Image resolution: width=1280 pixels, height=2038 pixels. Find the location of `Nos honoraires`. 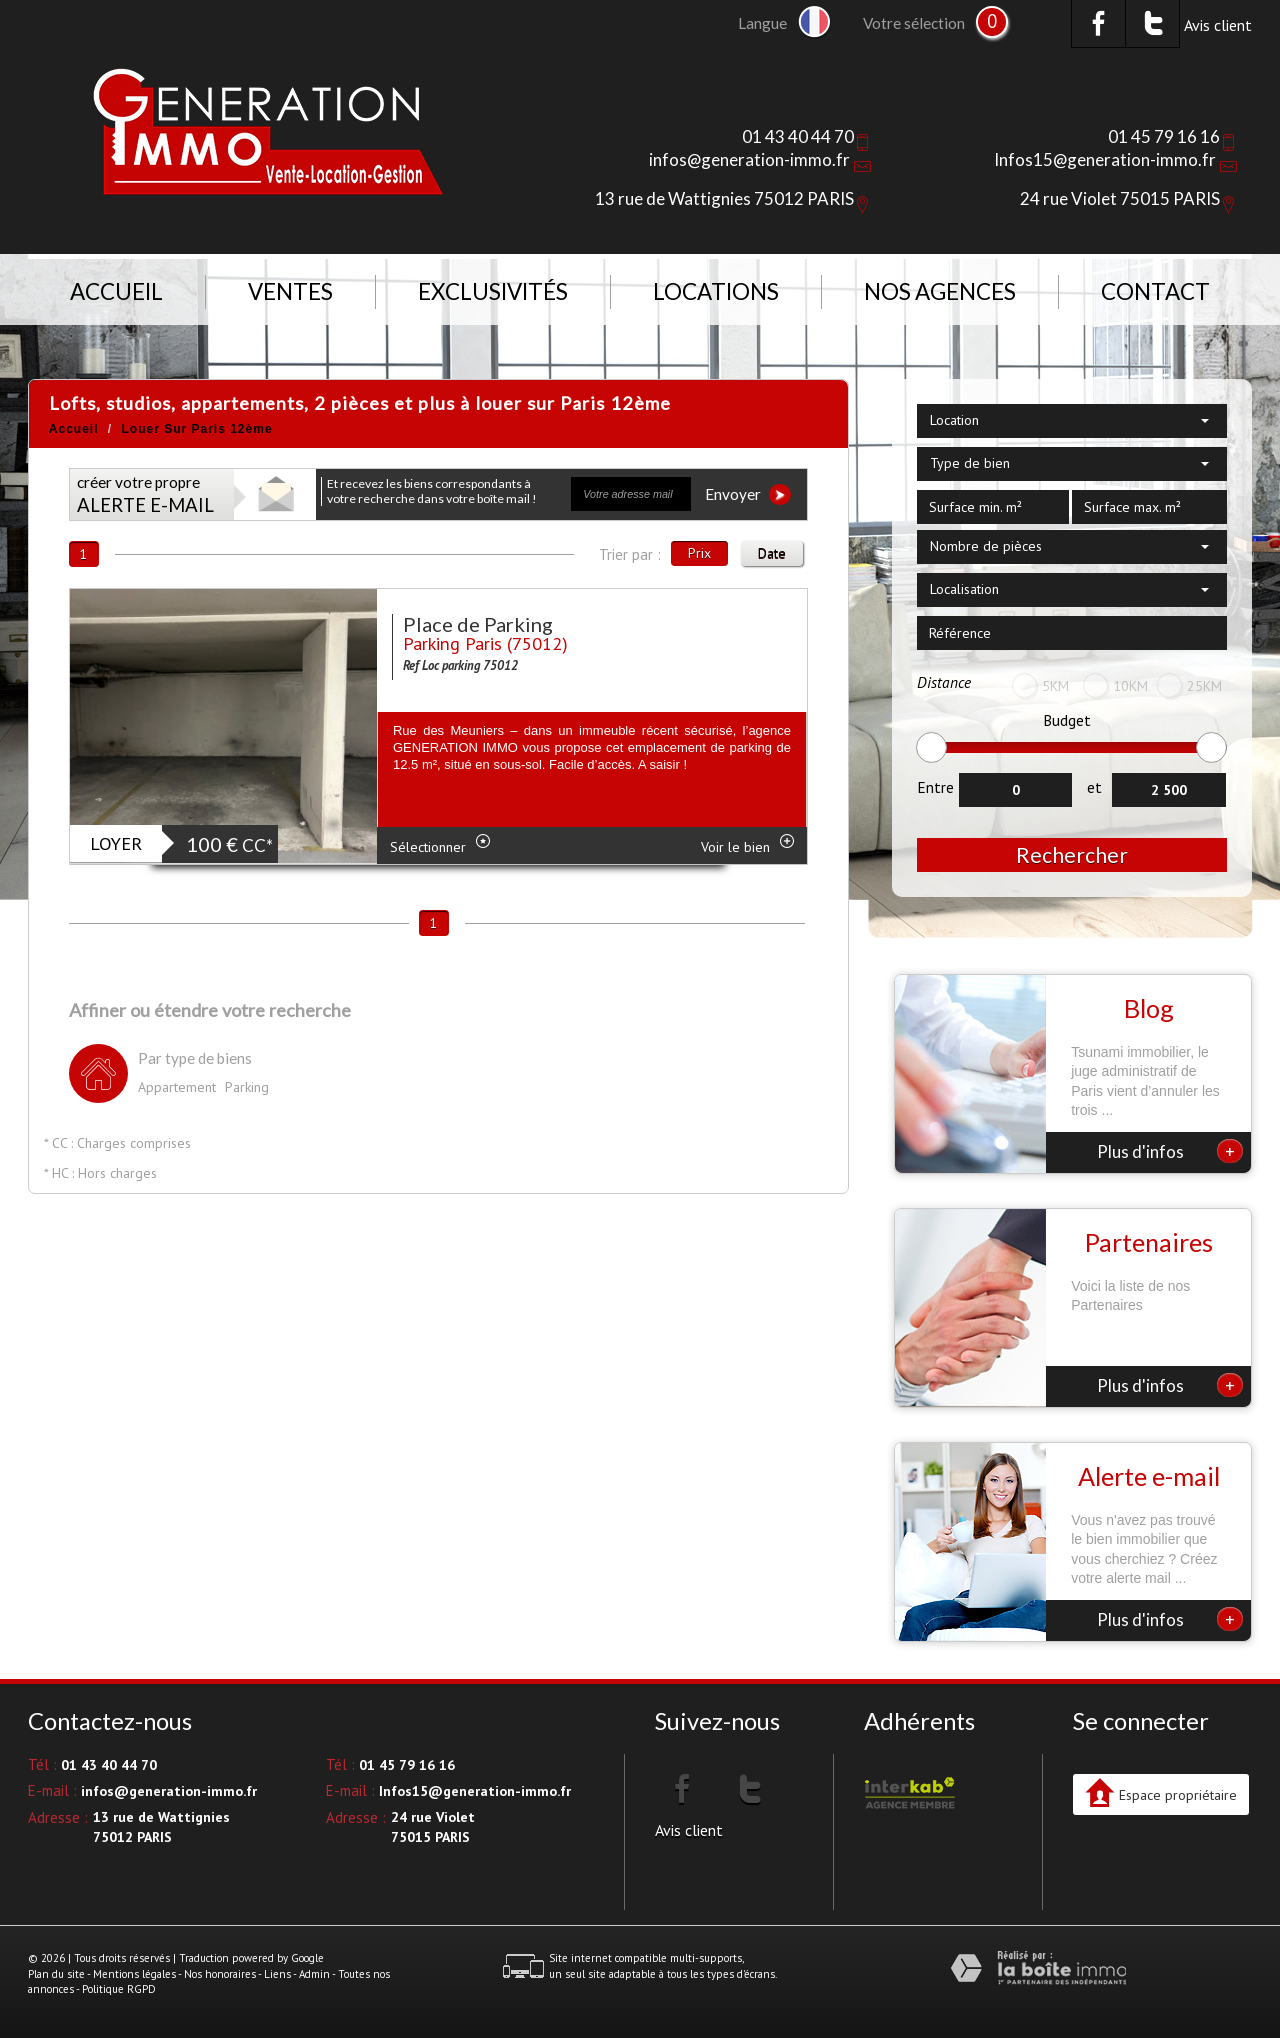

Nos honoraires is located at coordinates (220, 1974).